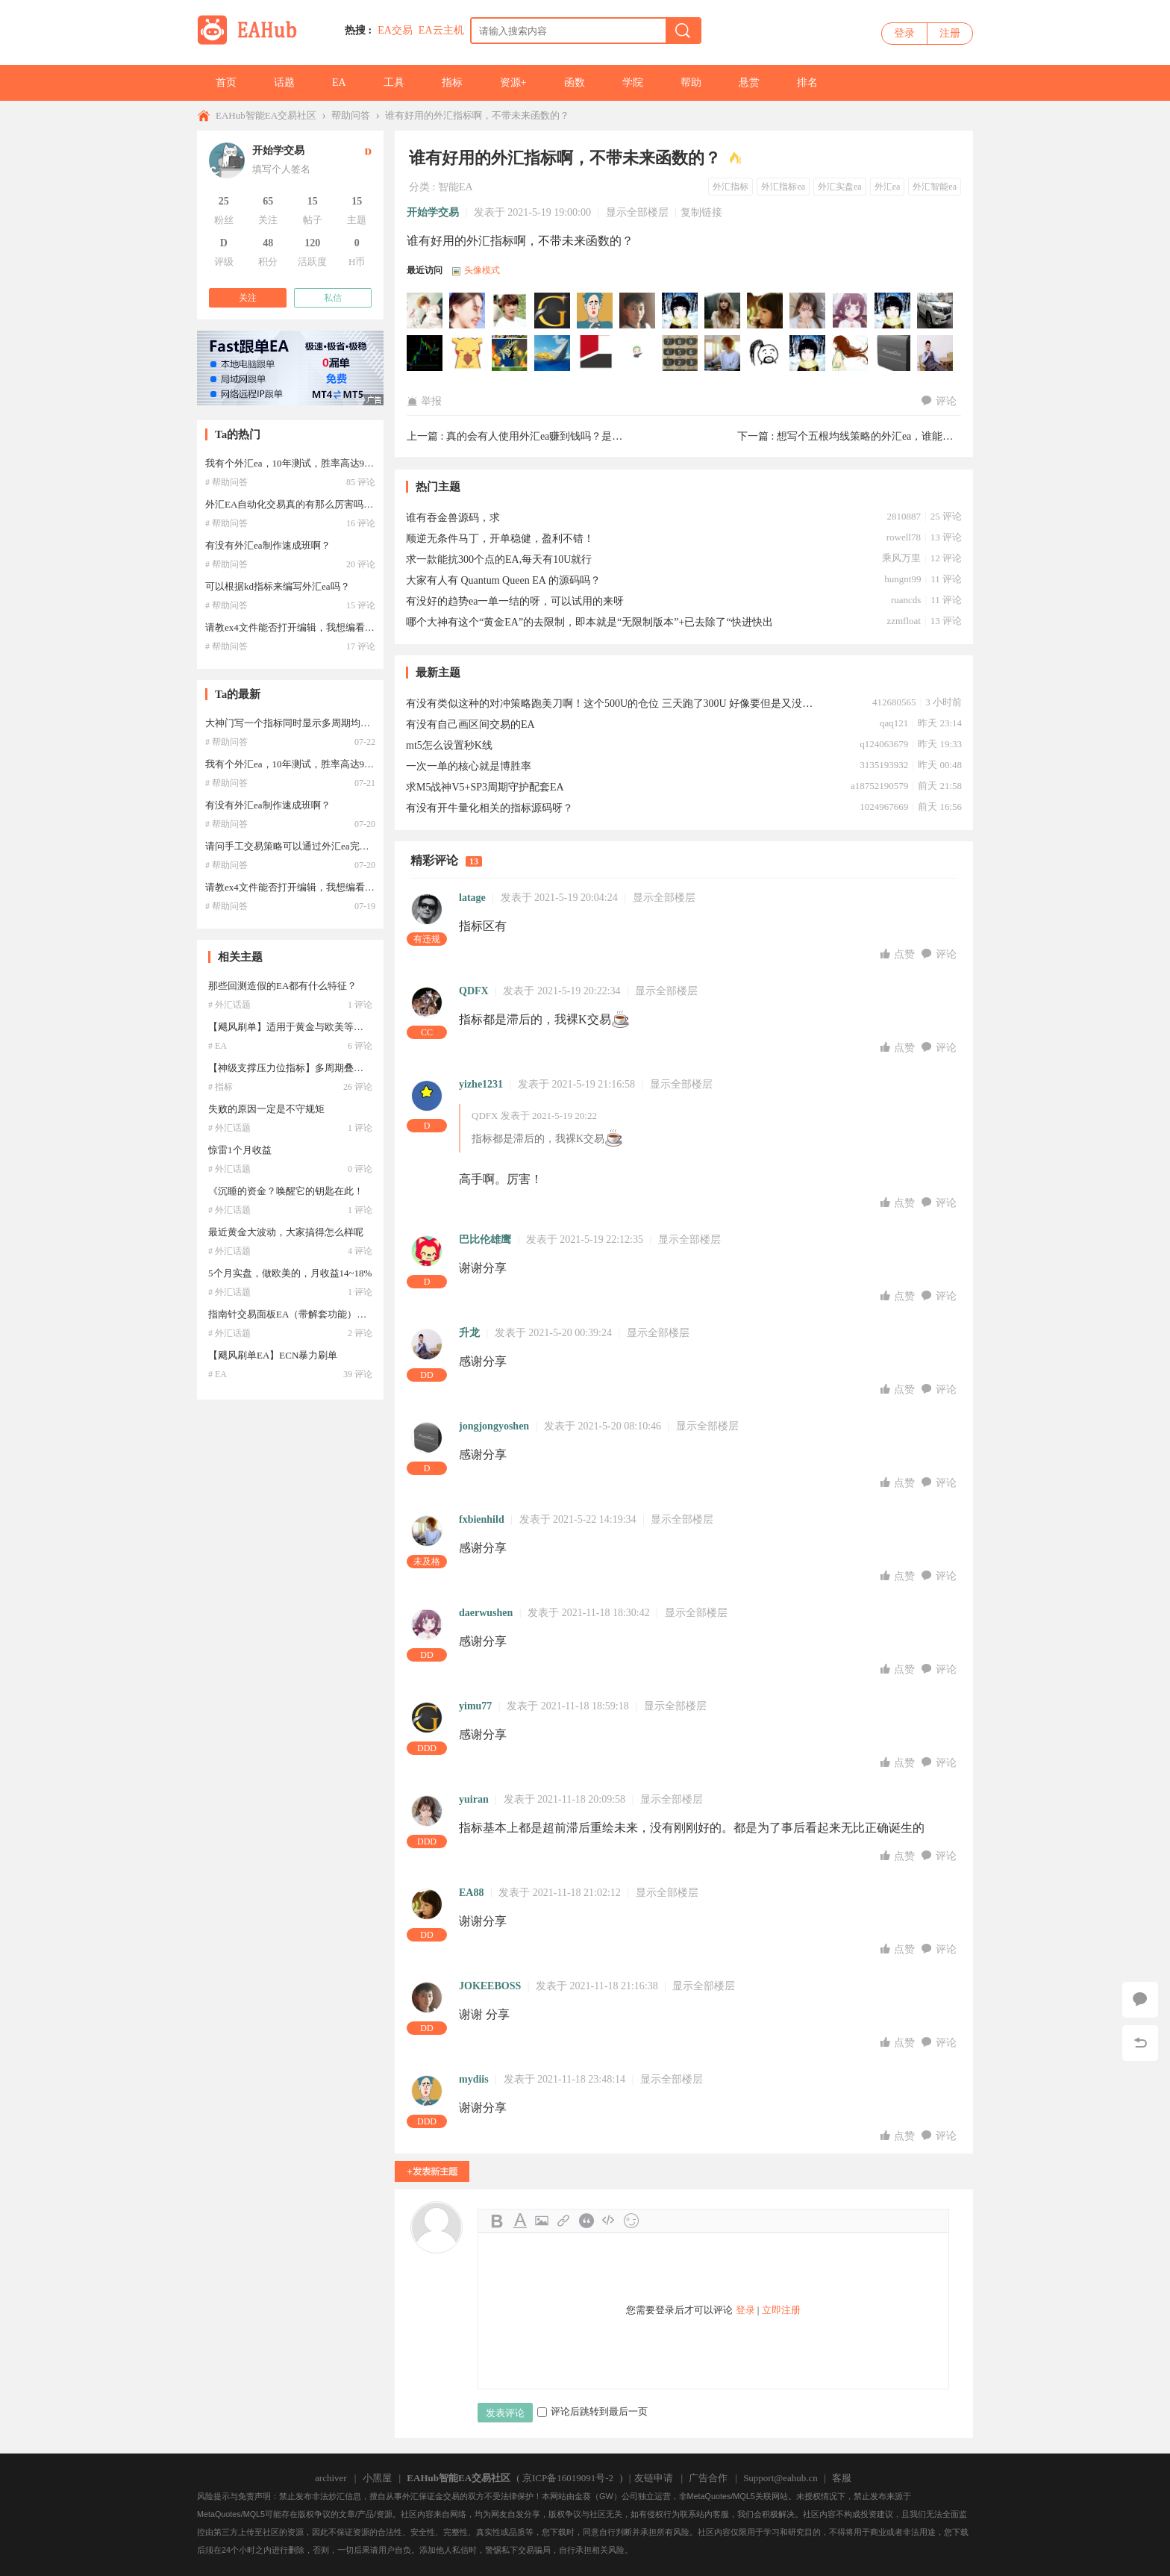 The height and width of the screenshot is (2576, 1170). What do you see at coordinates (935, 186) in the screenshot?
I see `外汇智能ea` at bounding box center [935, 186].